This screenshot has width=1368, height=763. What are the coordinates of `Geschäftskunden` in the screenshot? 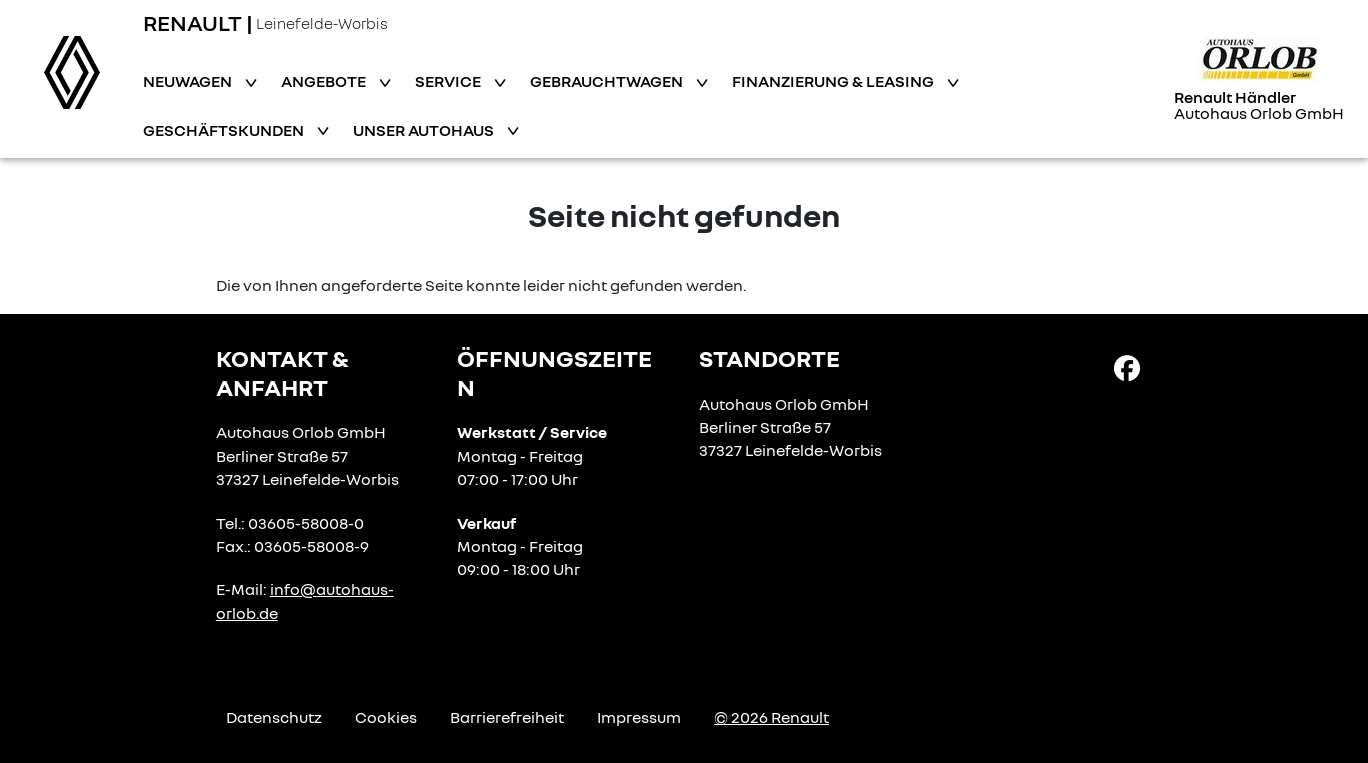 It's located at (225, 130).